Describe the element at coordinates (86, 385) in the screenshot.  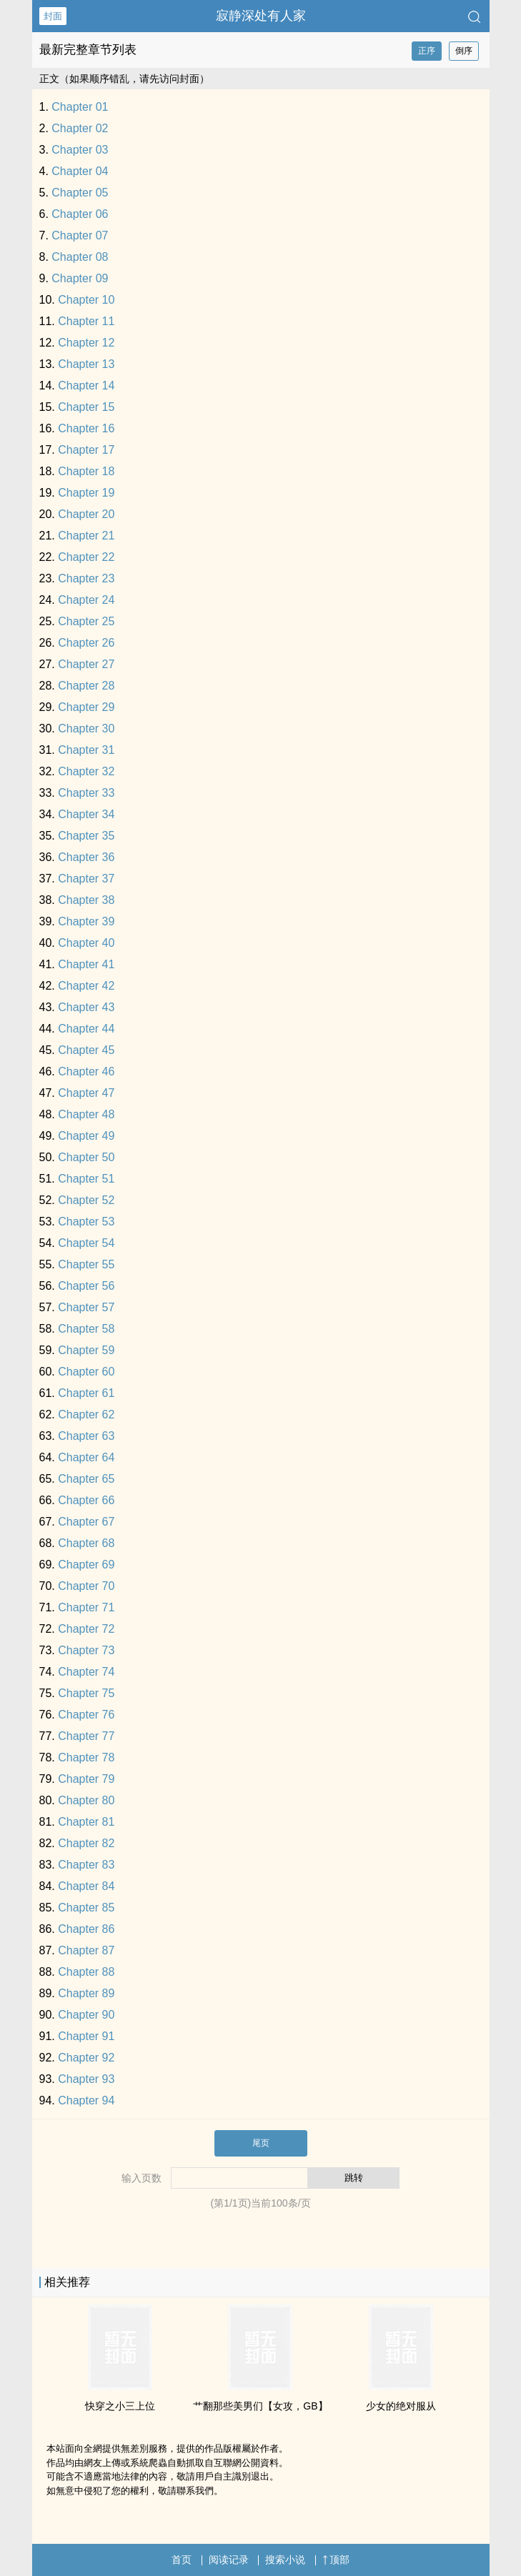
I see `Chapter 14` at that location.